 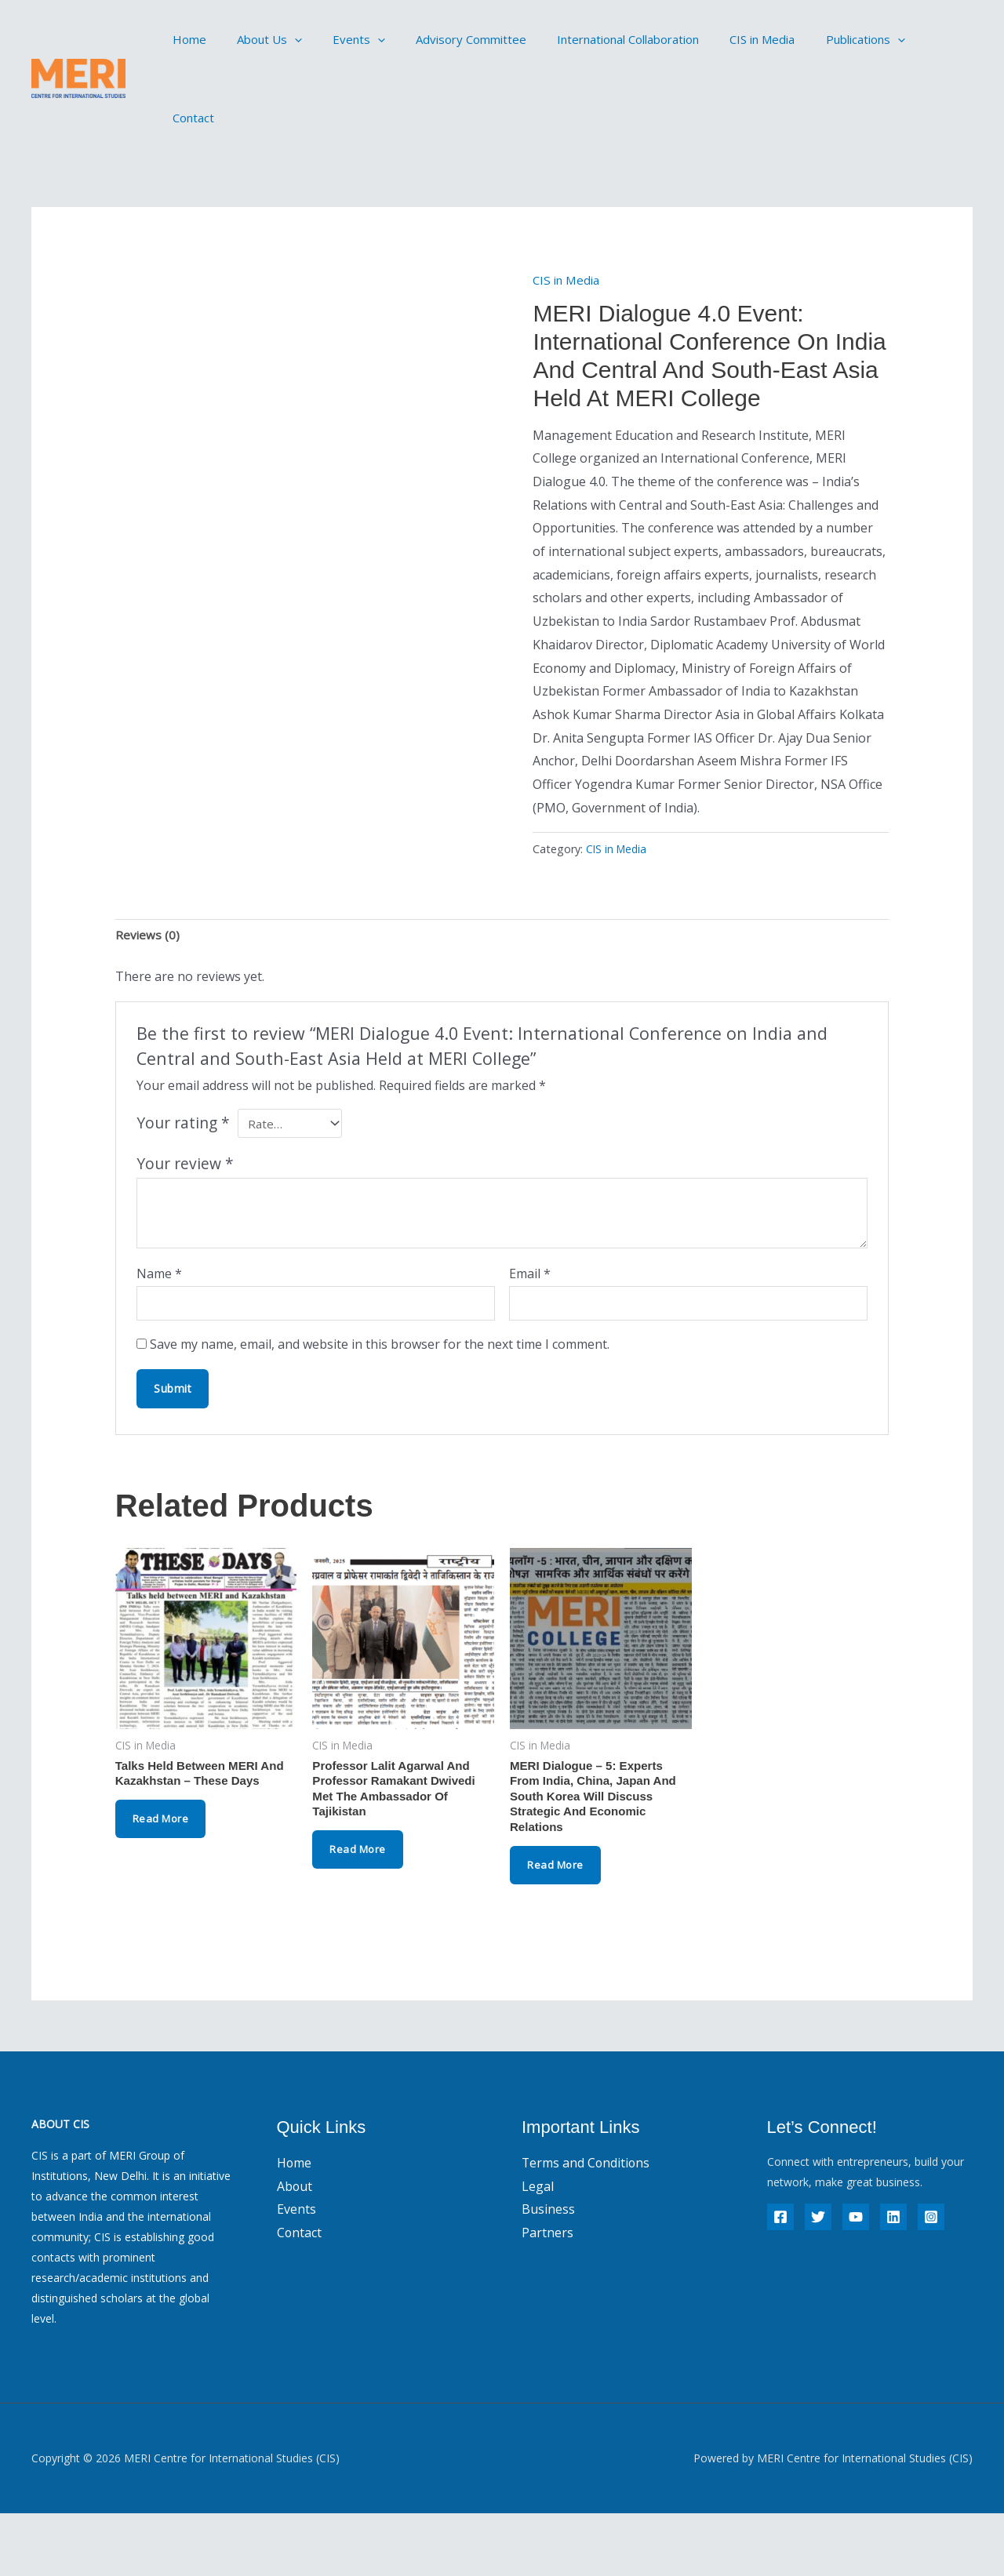 I want to click on CIS in Media, so click(x=722, y=39).